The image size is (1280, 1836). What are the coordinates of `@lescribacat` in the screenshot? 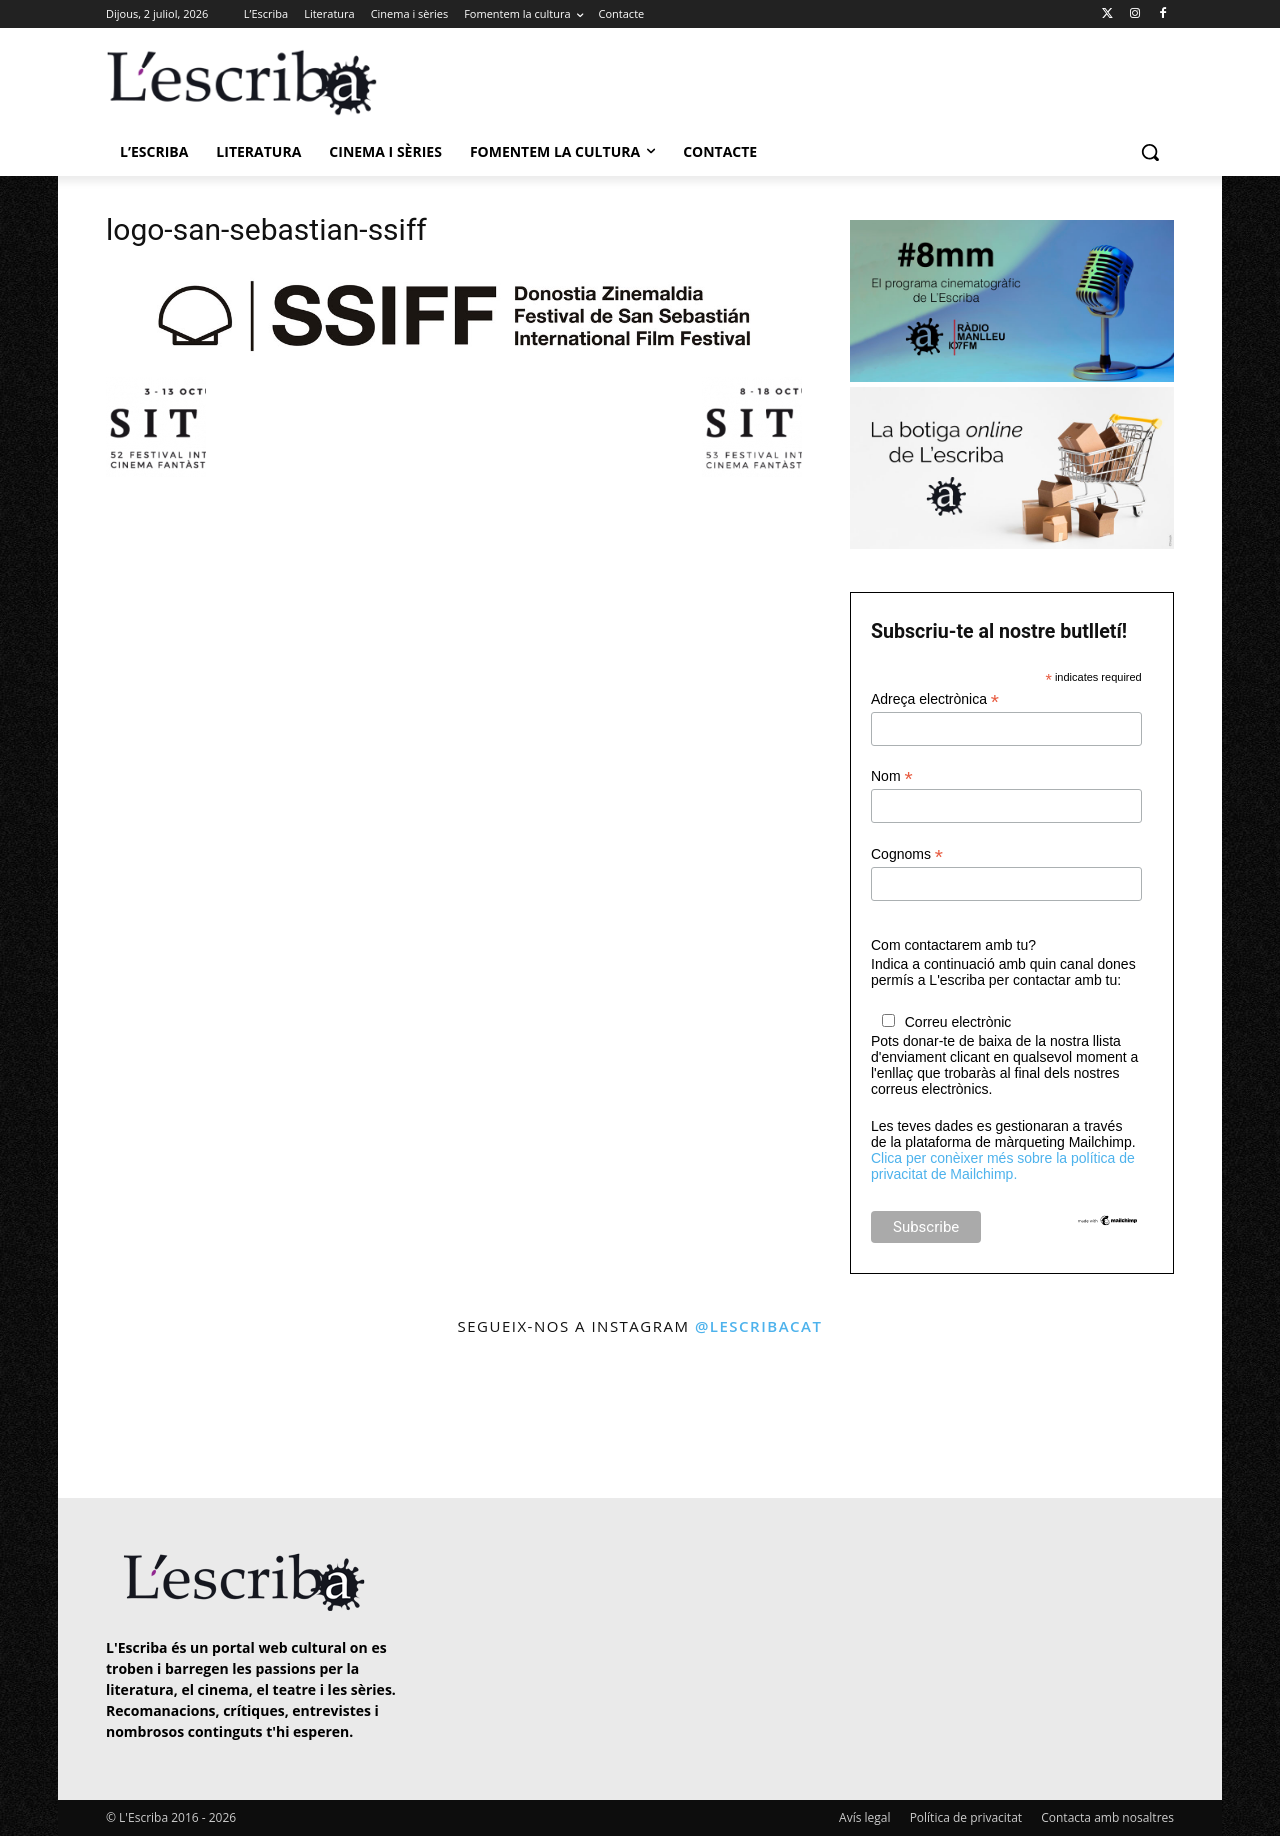 It's located at (759, 1326).